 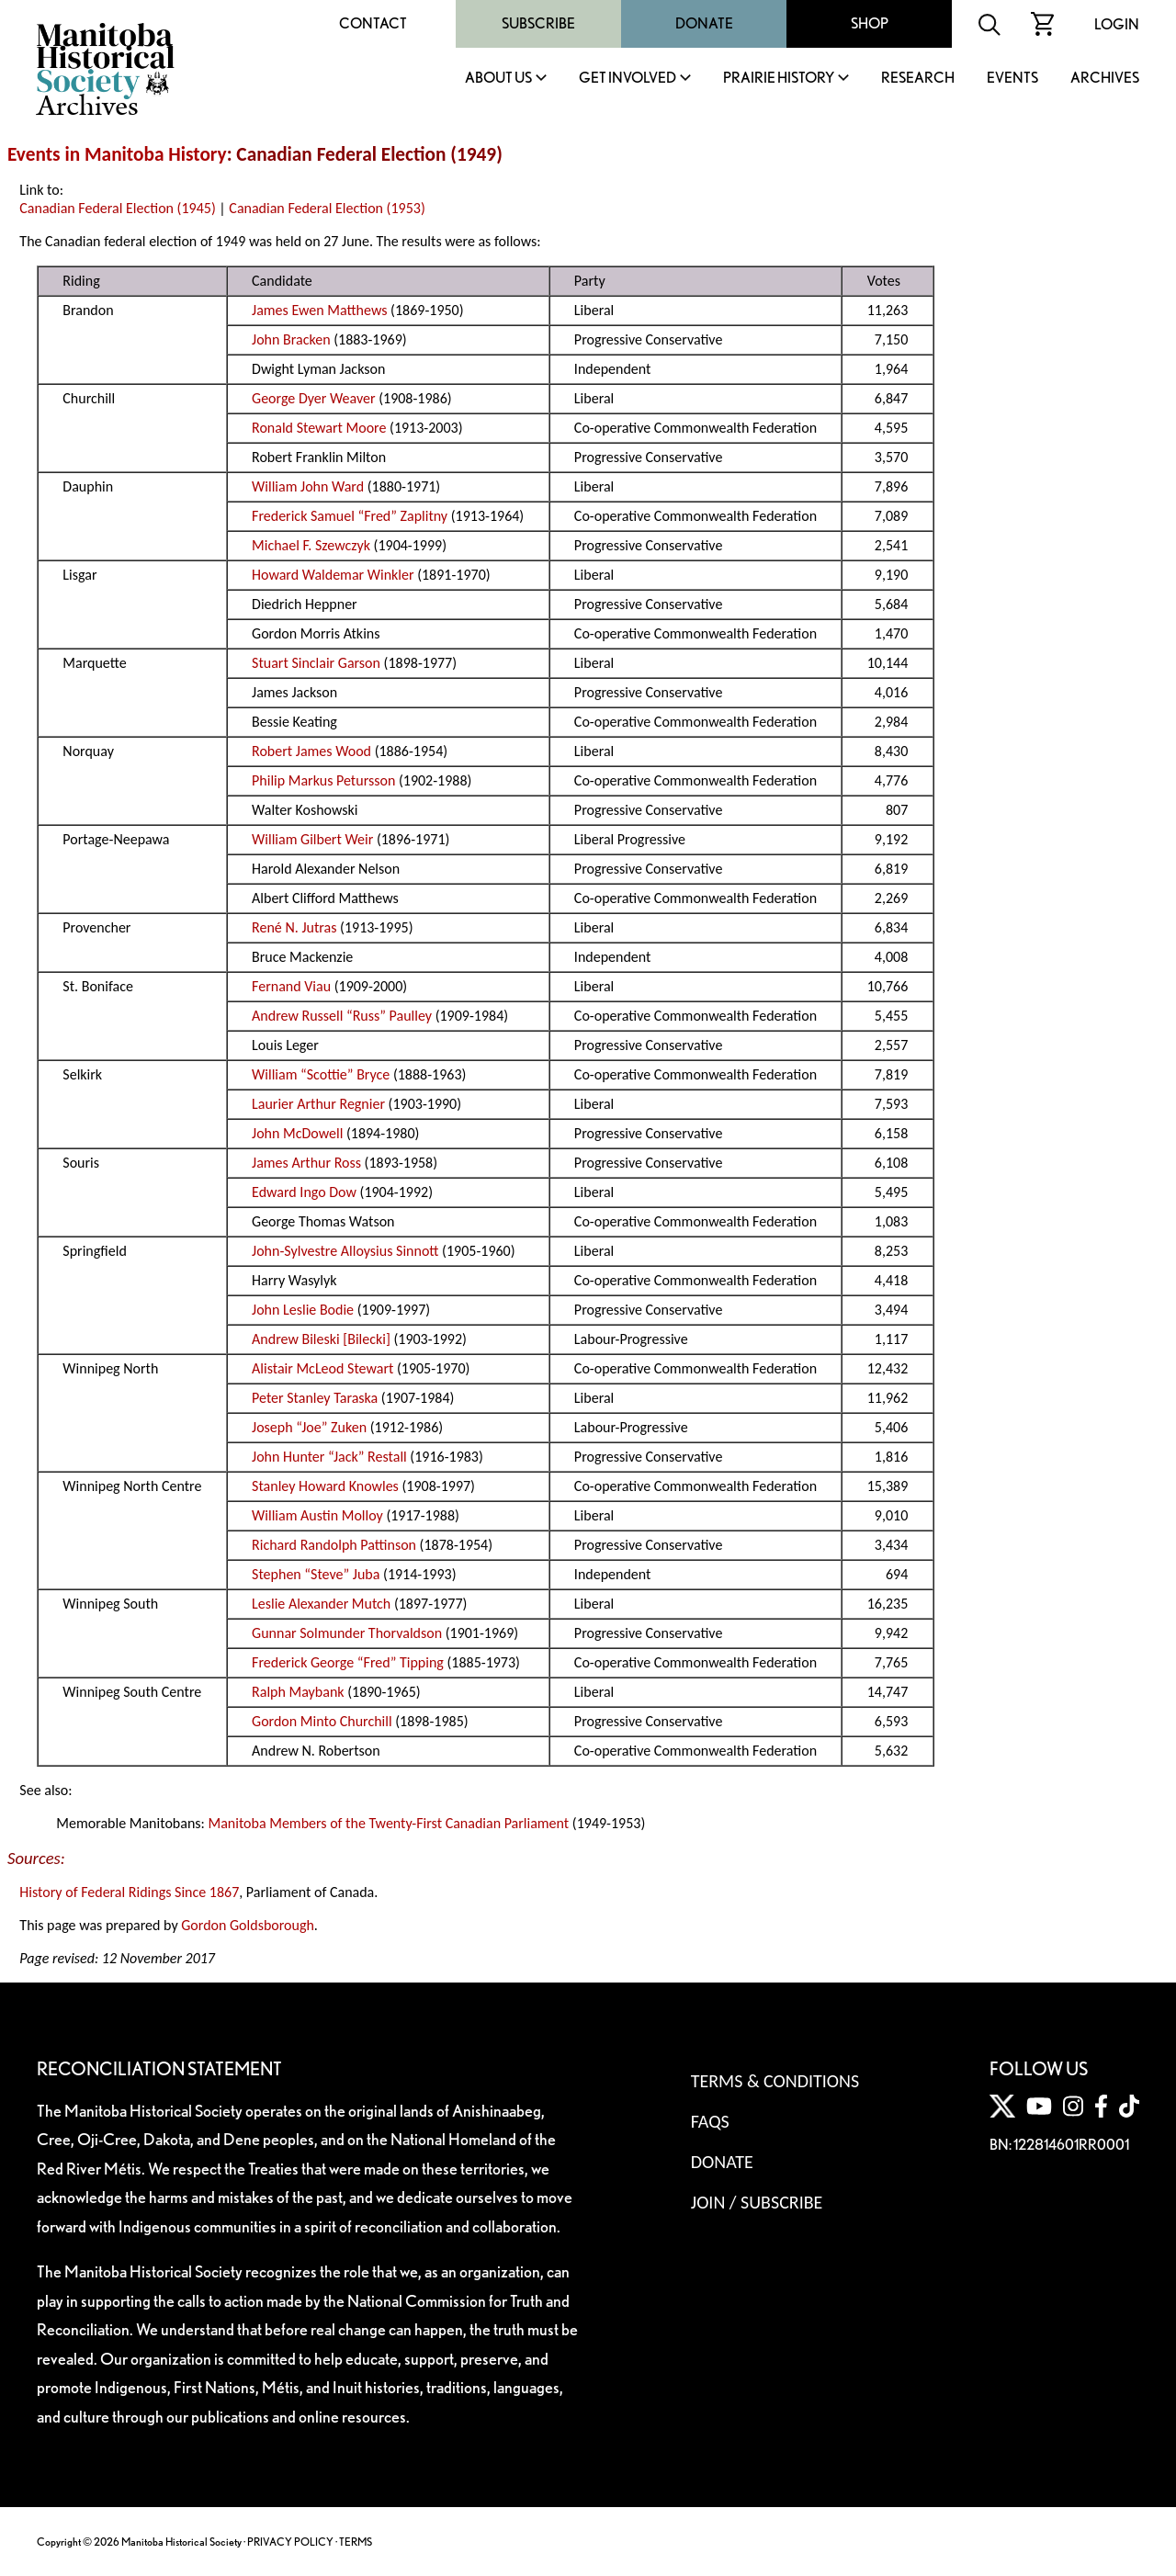 What do you see at coordinates (757, 2202) in the screenshot?
I see `Join / Subscribe` at bounding box center [757, 2202].